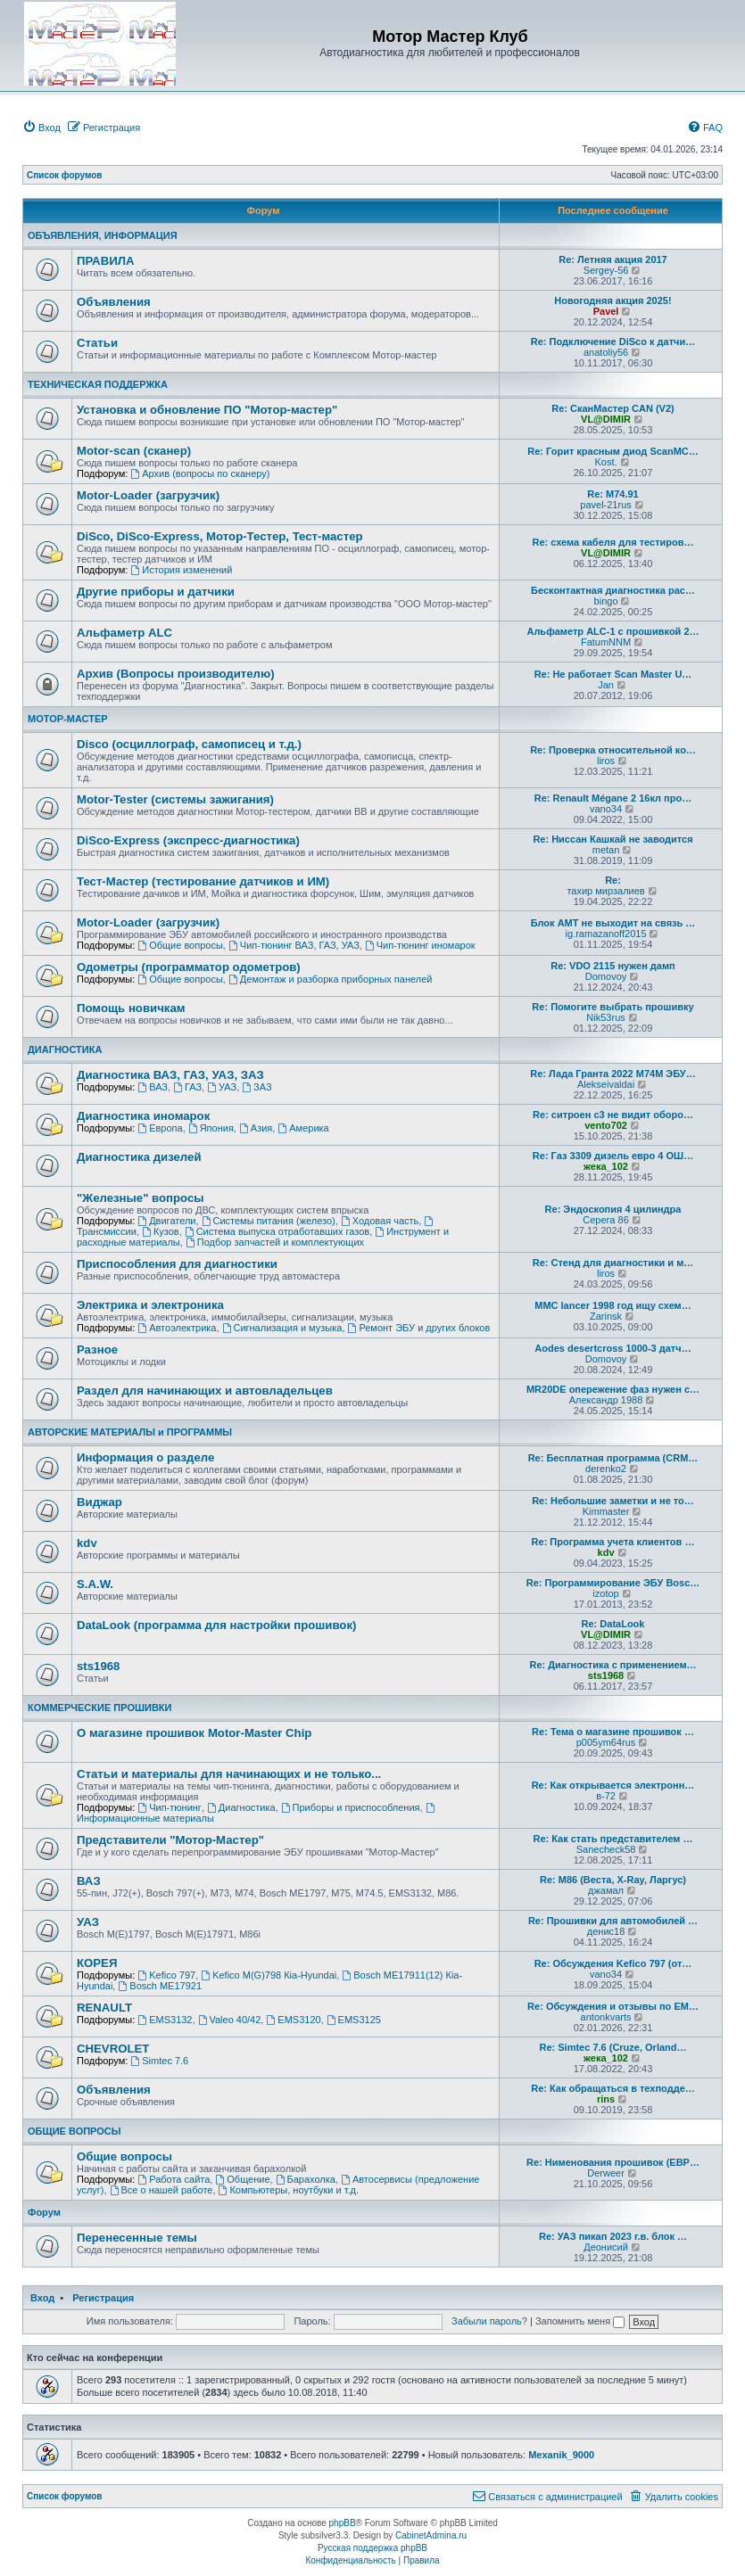 The image size is (745, 2576). What do you see at coordinates (612, 839) in the screenshot?
I see `Re: Ниссан Кашкай не заводится` at bounding box center [612, 839].